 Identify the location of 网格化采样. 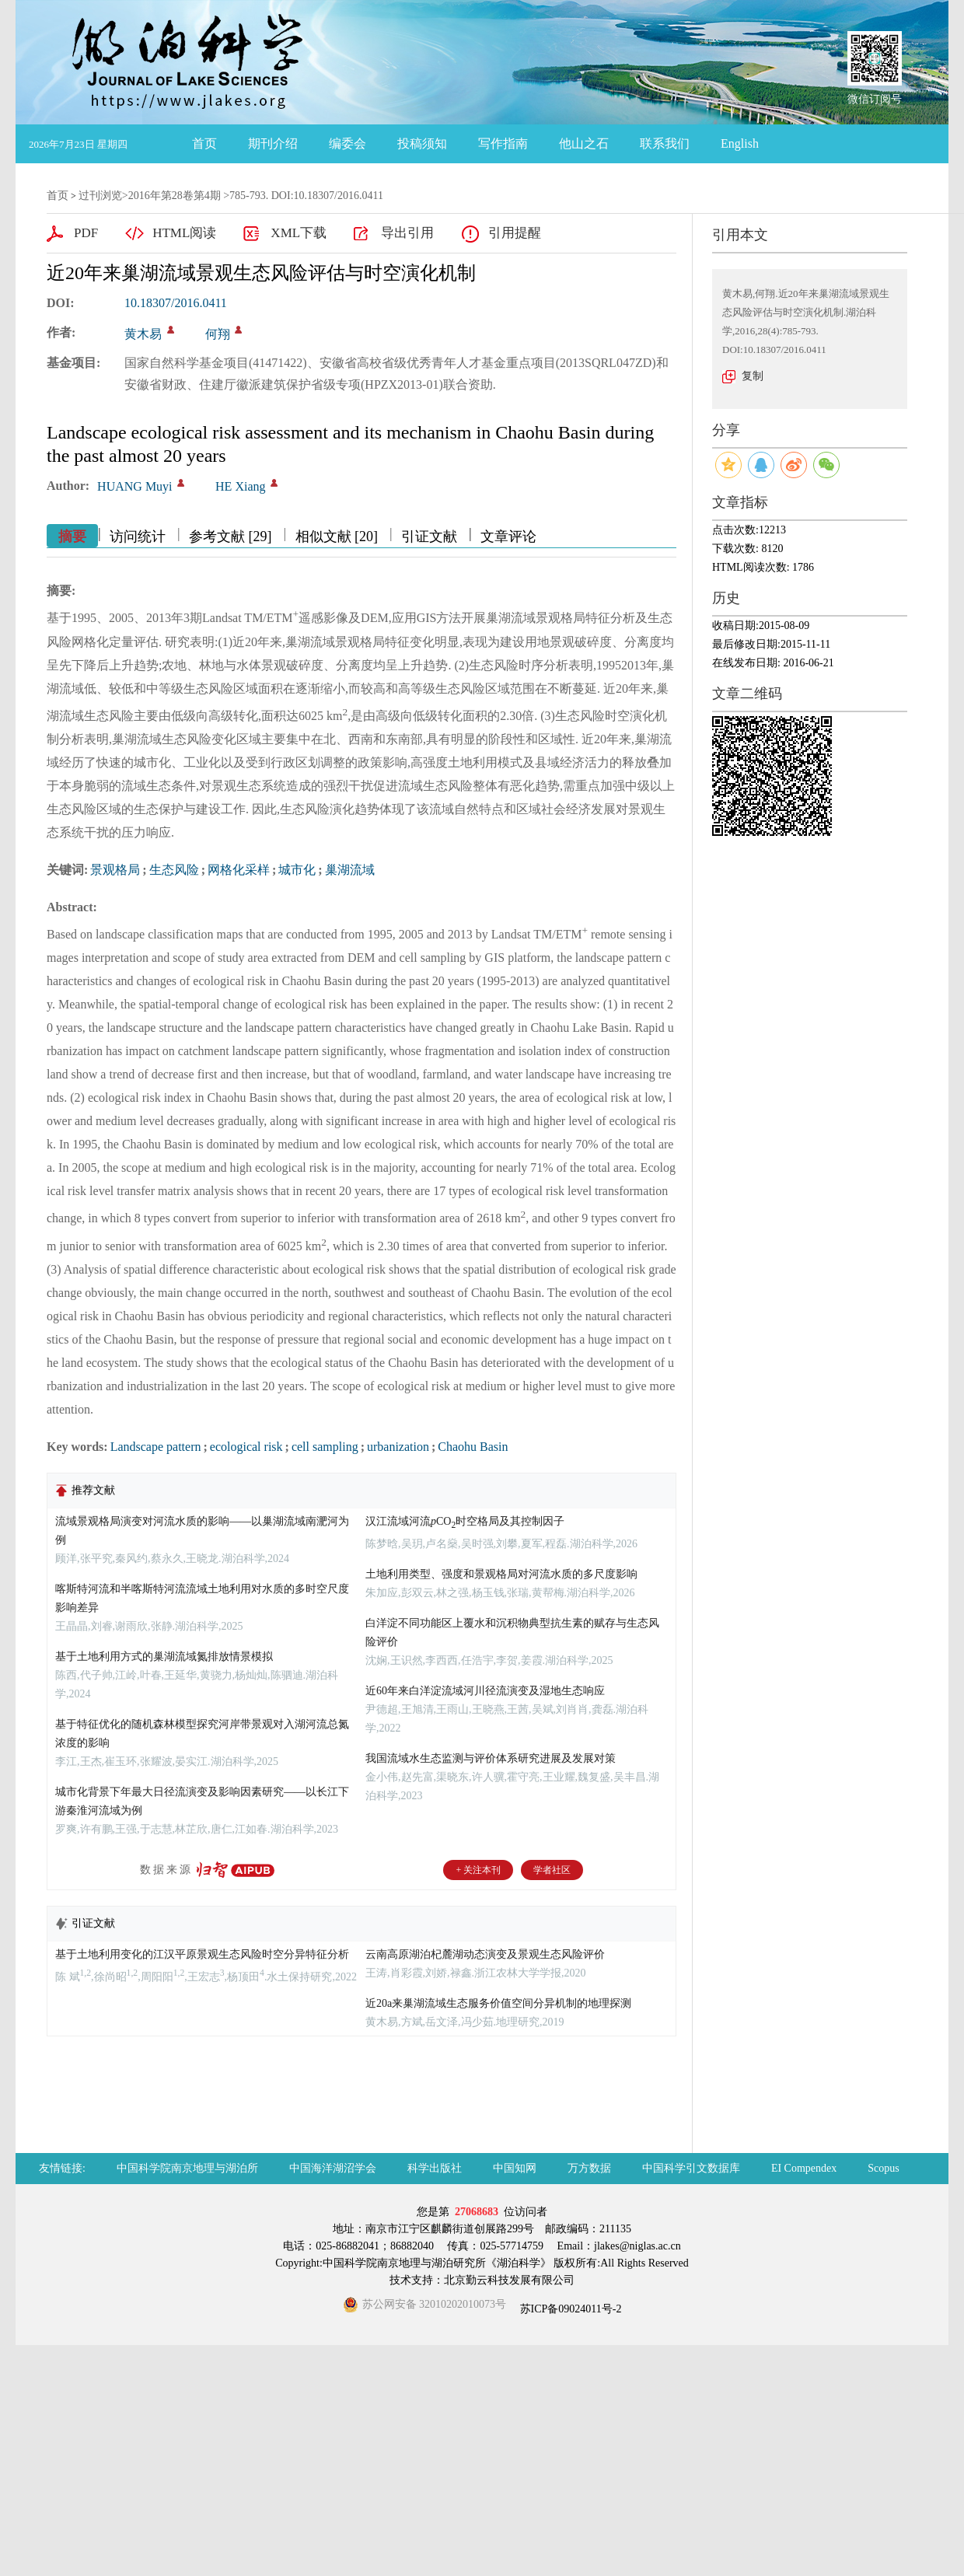
(239, 869).